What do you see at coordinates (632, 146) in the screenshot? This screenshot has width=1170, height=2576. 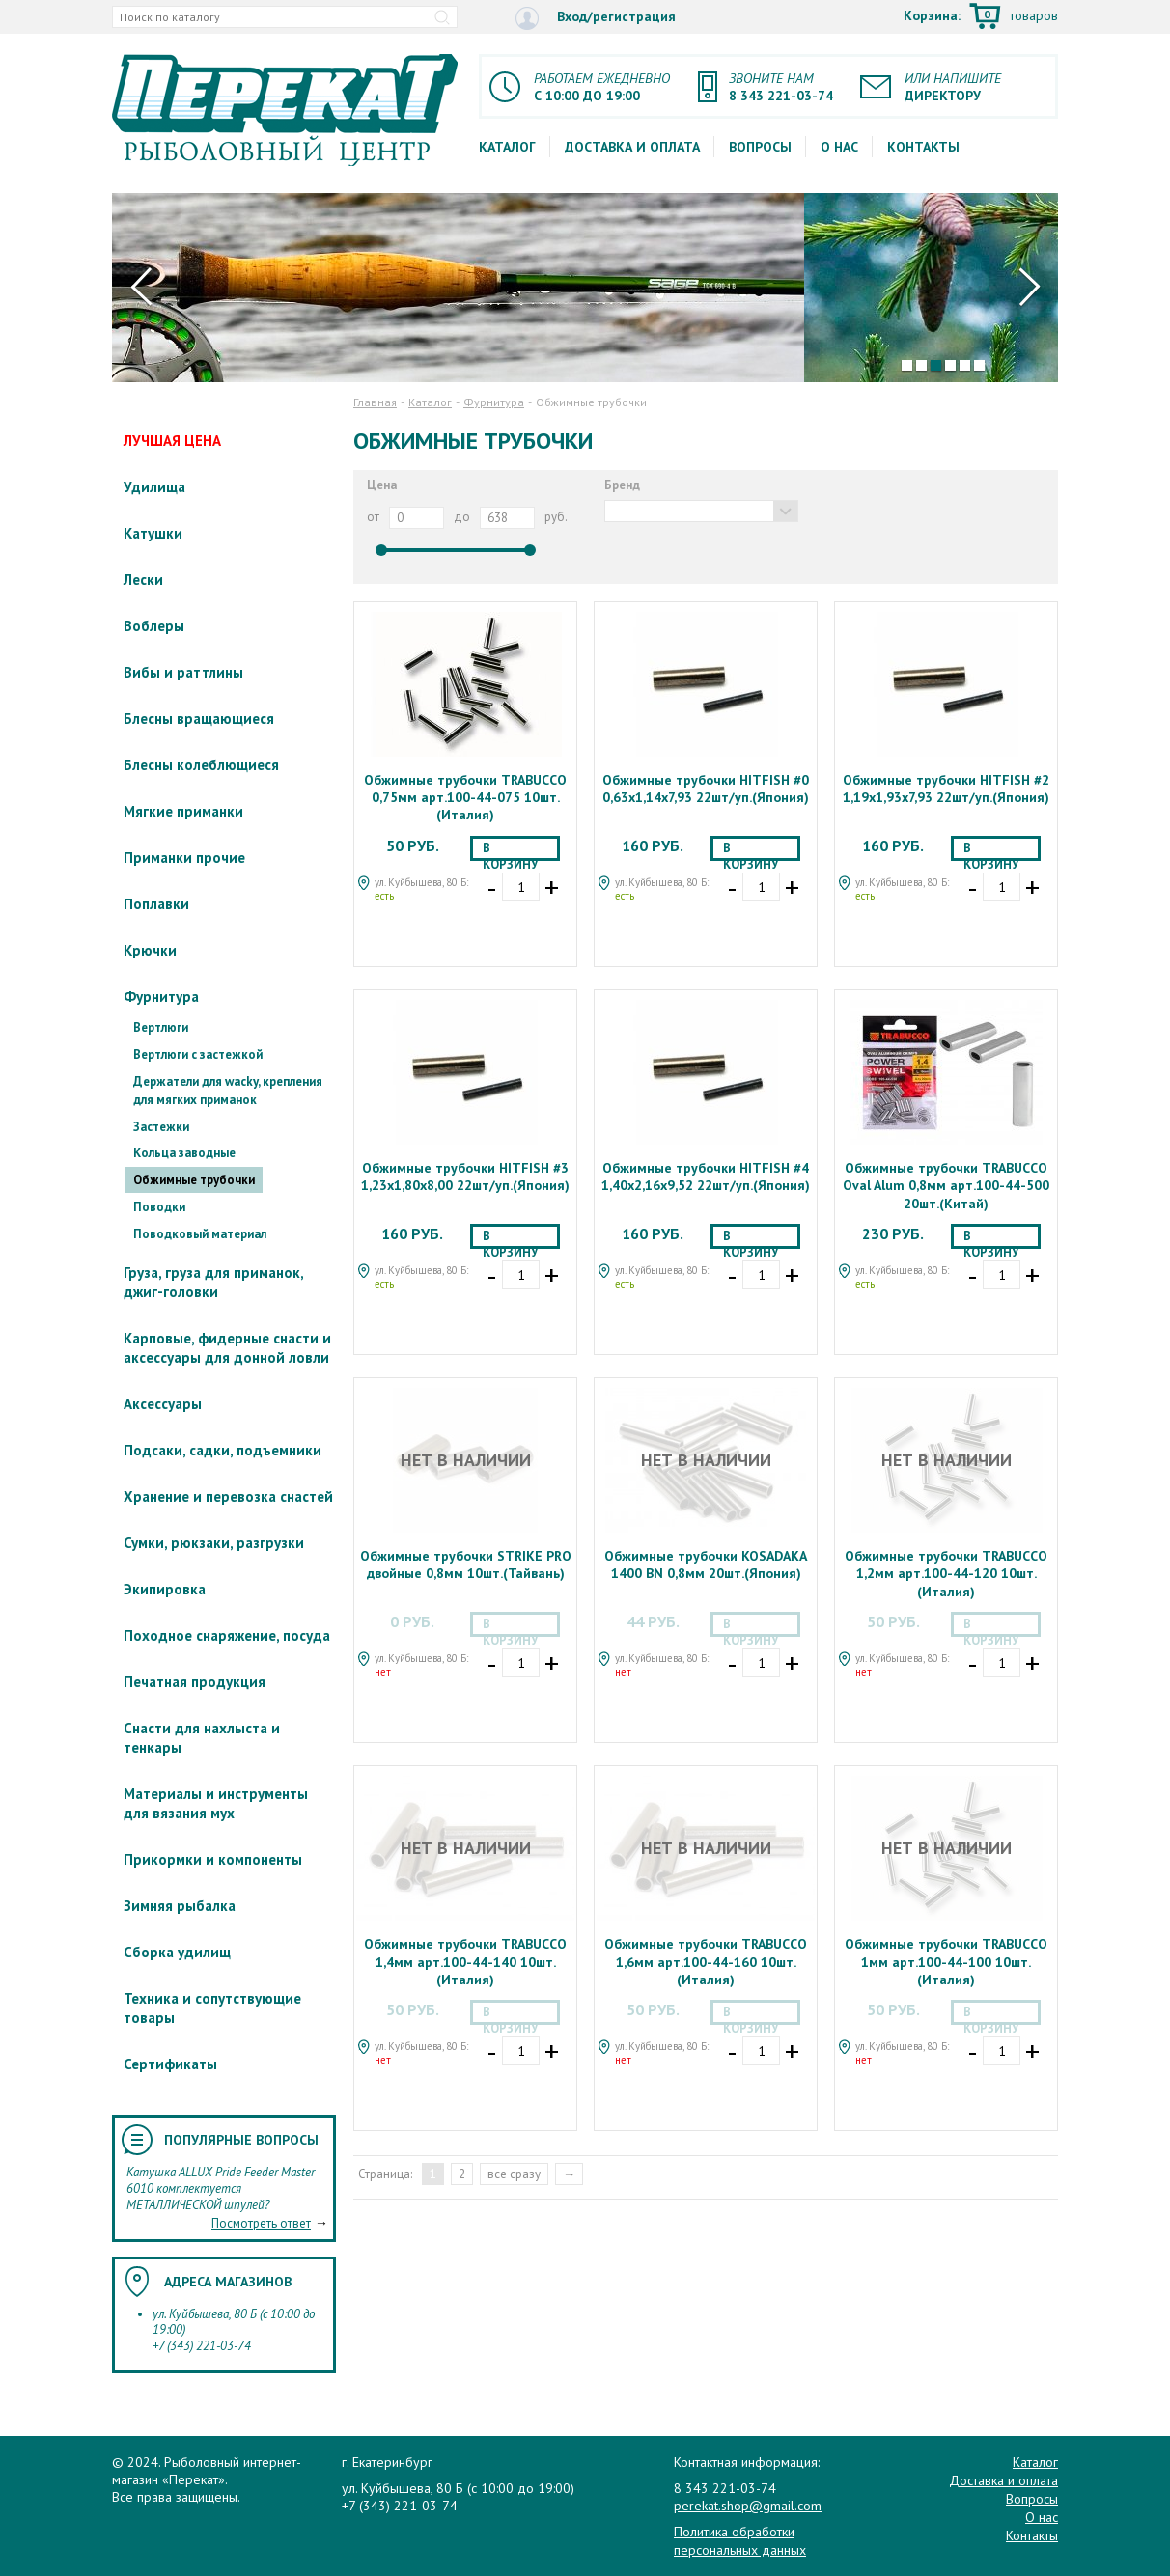 I see `Доставка и оплата` at bounding box center [632, 146].